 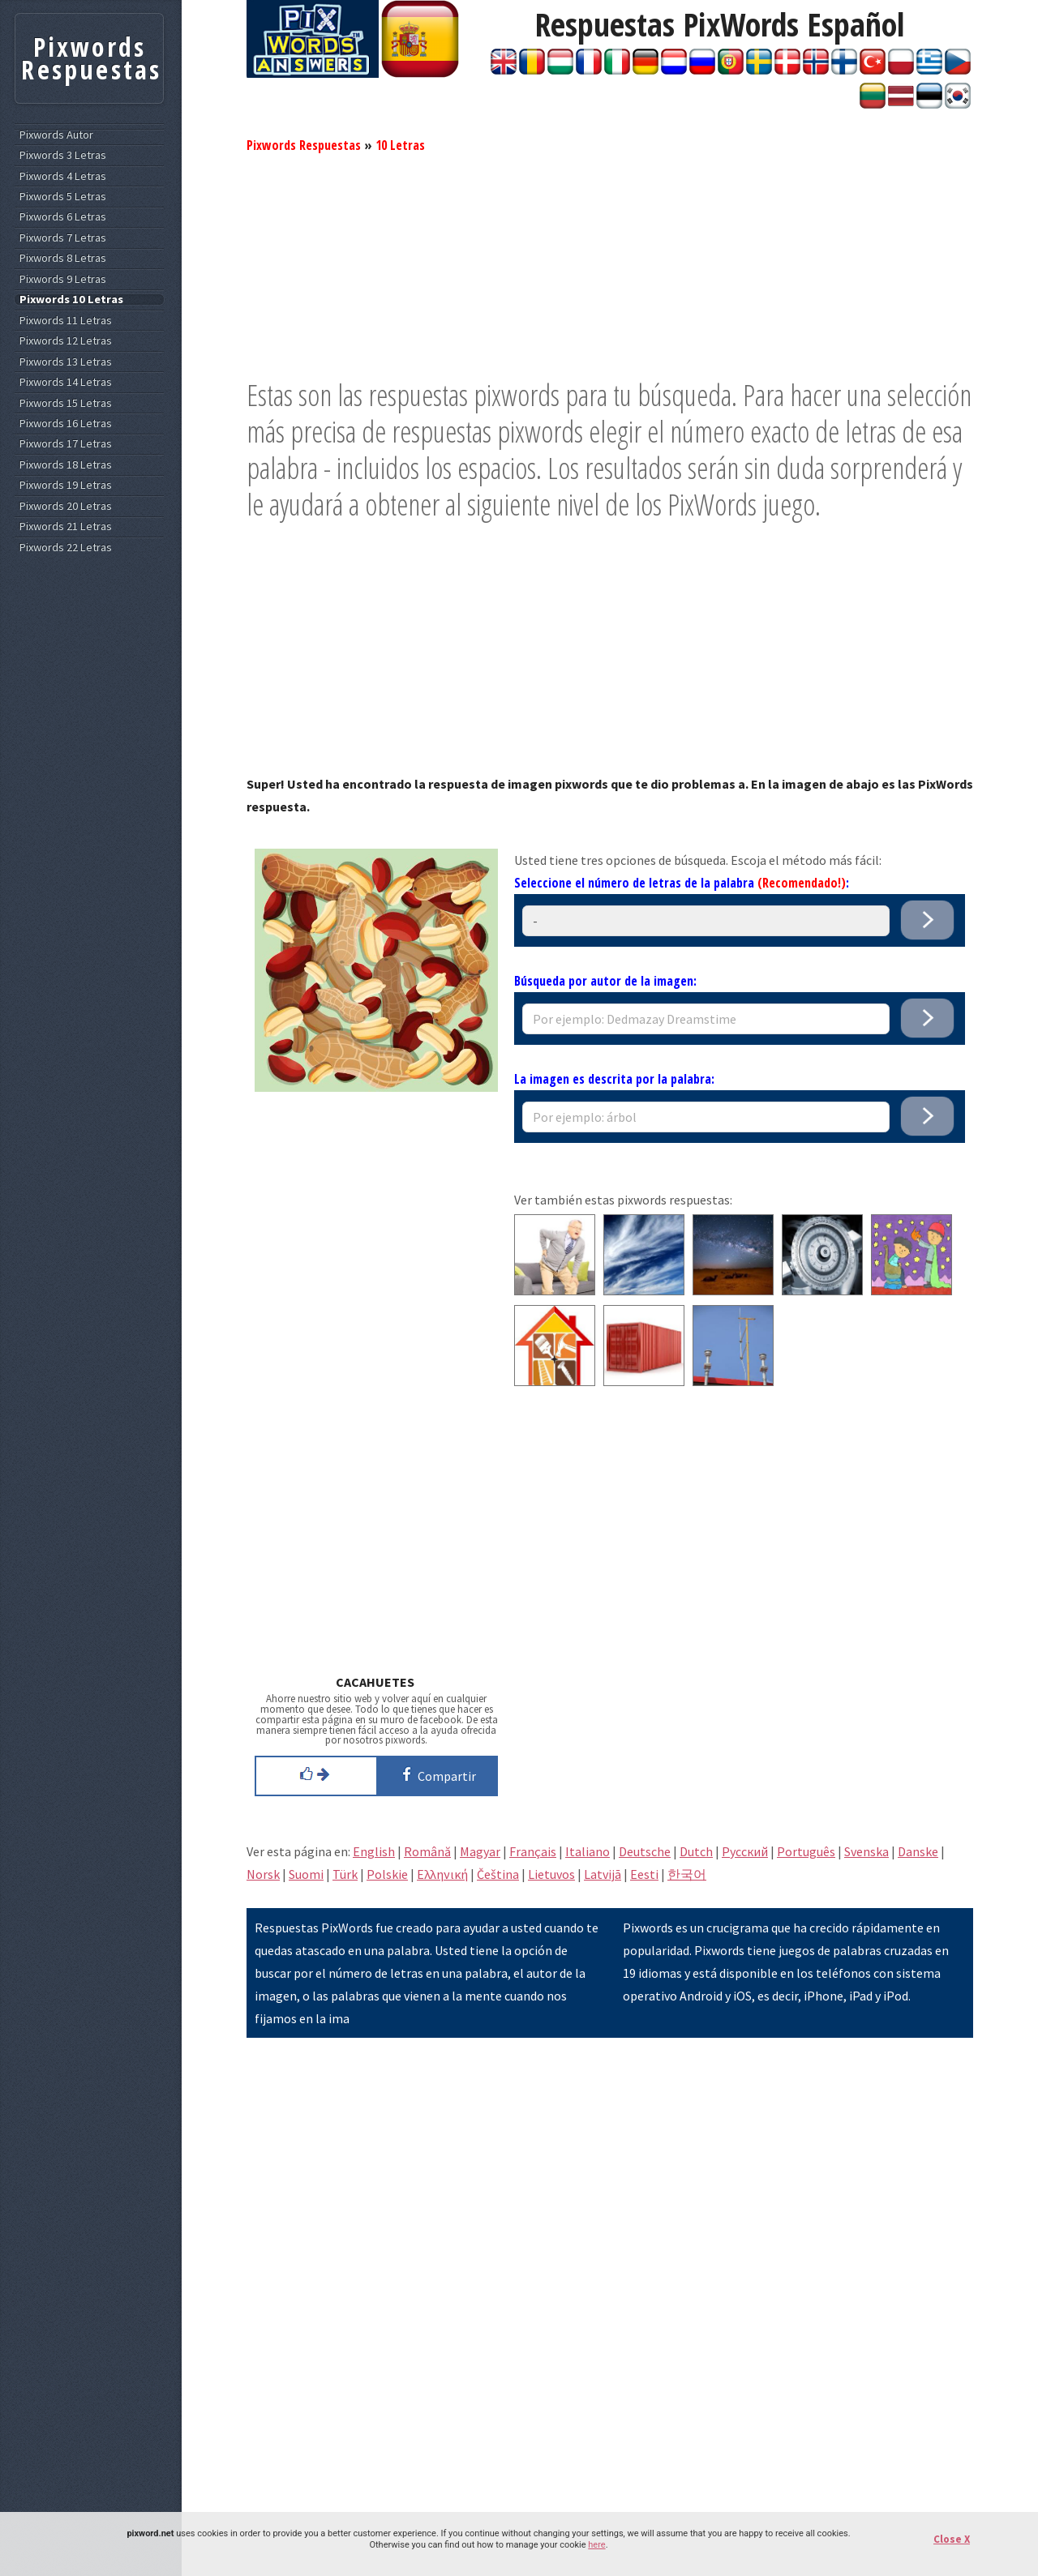 I want to click on 한국어, so click(x=686, y=1874).